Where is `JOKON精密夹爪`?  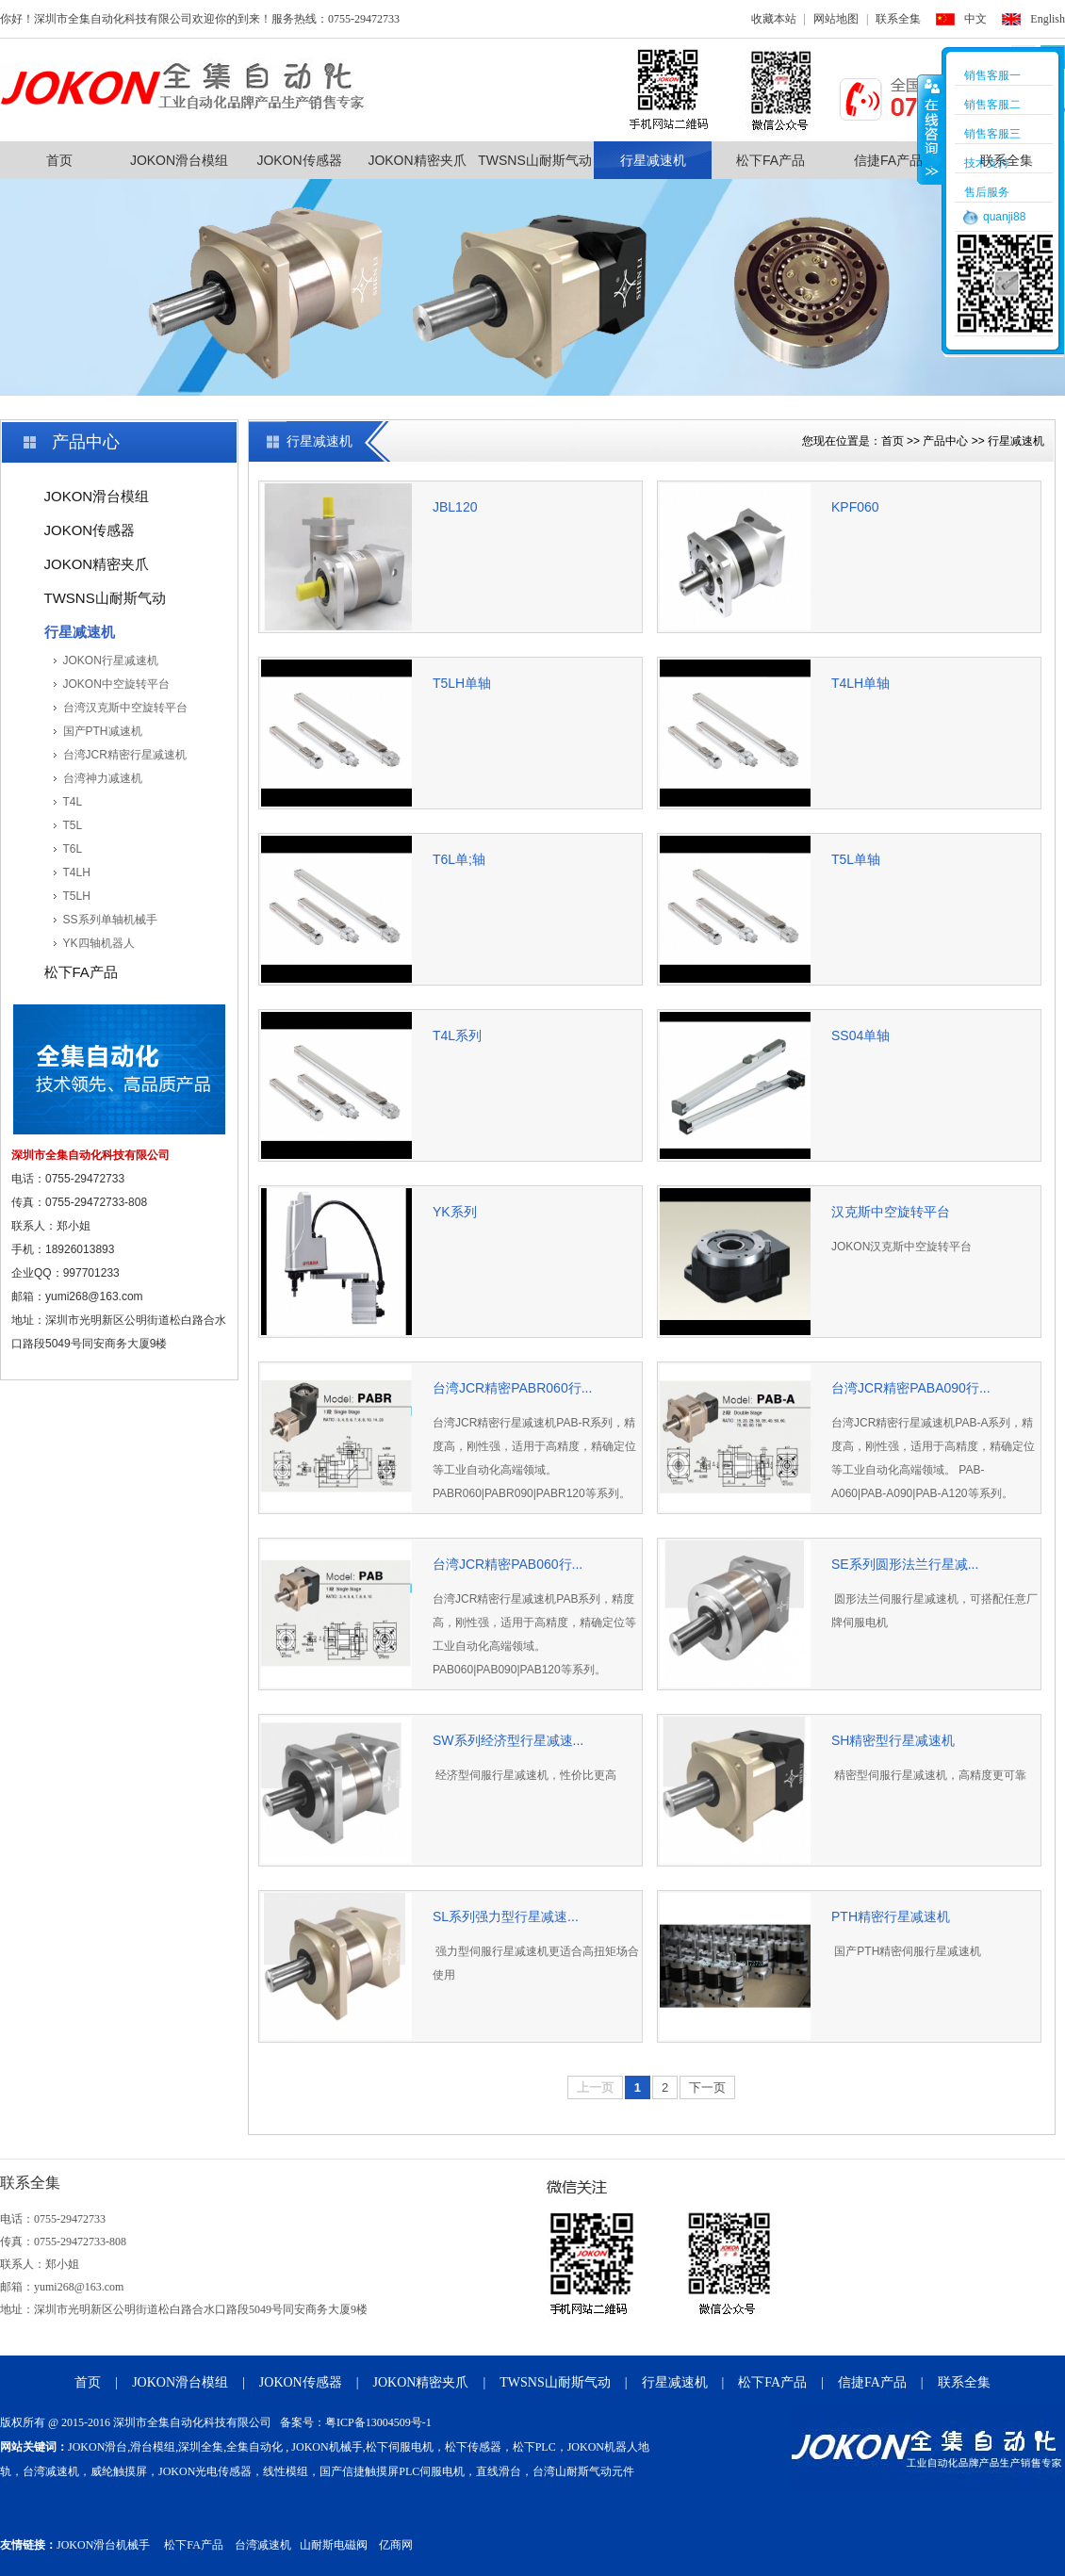
JOKON精密夹爪 is located at coordinates (417, 160).